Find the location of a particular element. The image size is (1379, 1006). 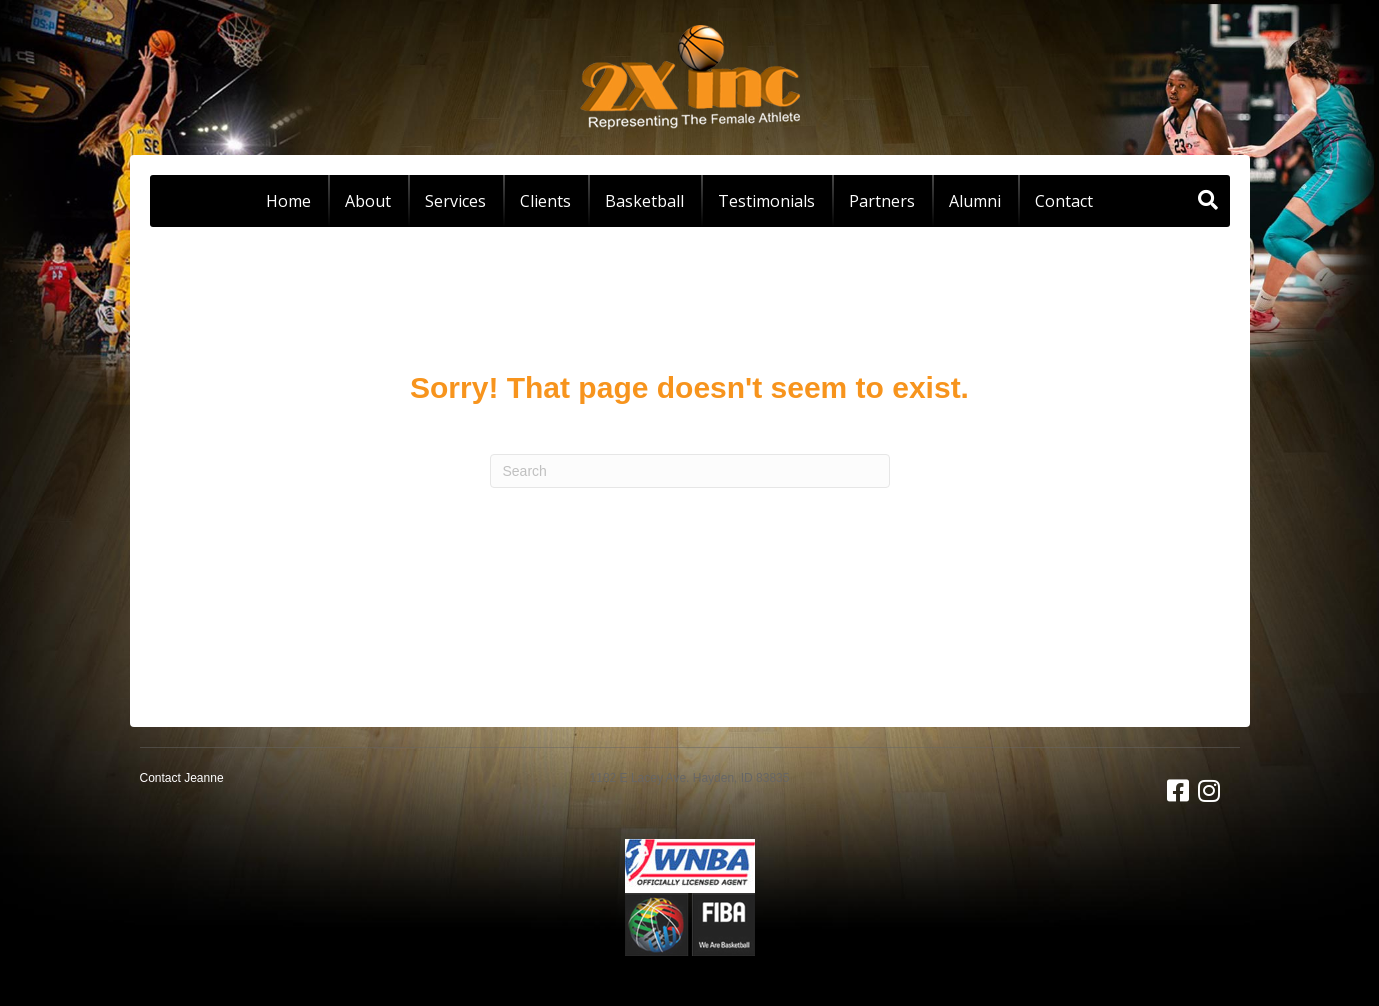

Contact is located at coordinates (1064, 201).